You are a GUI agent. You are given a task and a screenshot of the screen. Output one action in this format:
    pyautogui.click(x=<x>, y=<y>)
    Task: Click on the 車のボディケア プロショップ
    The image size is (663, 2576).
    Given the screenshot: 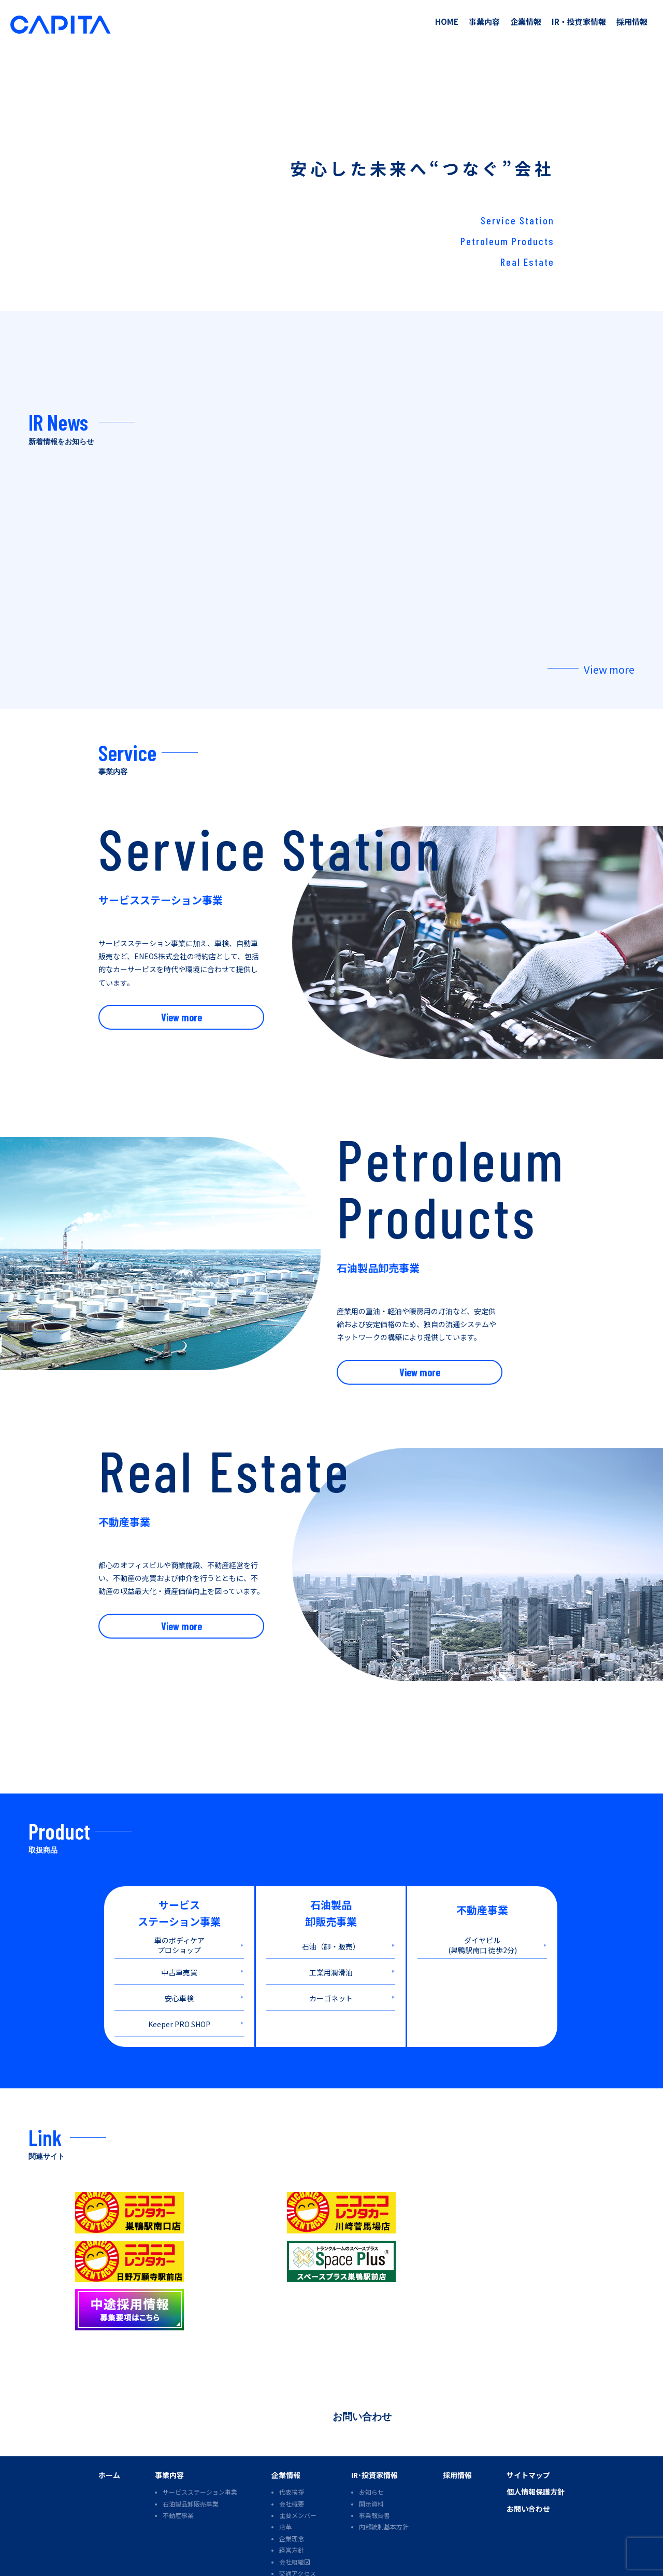 What is the action you would take?
    pyautogui.click(x=179, y=1934)
    